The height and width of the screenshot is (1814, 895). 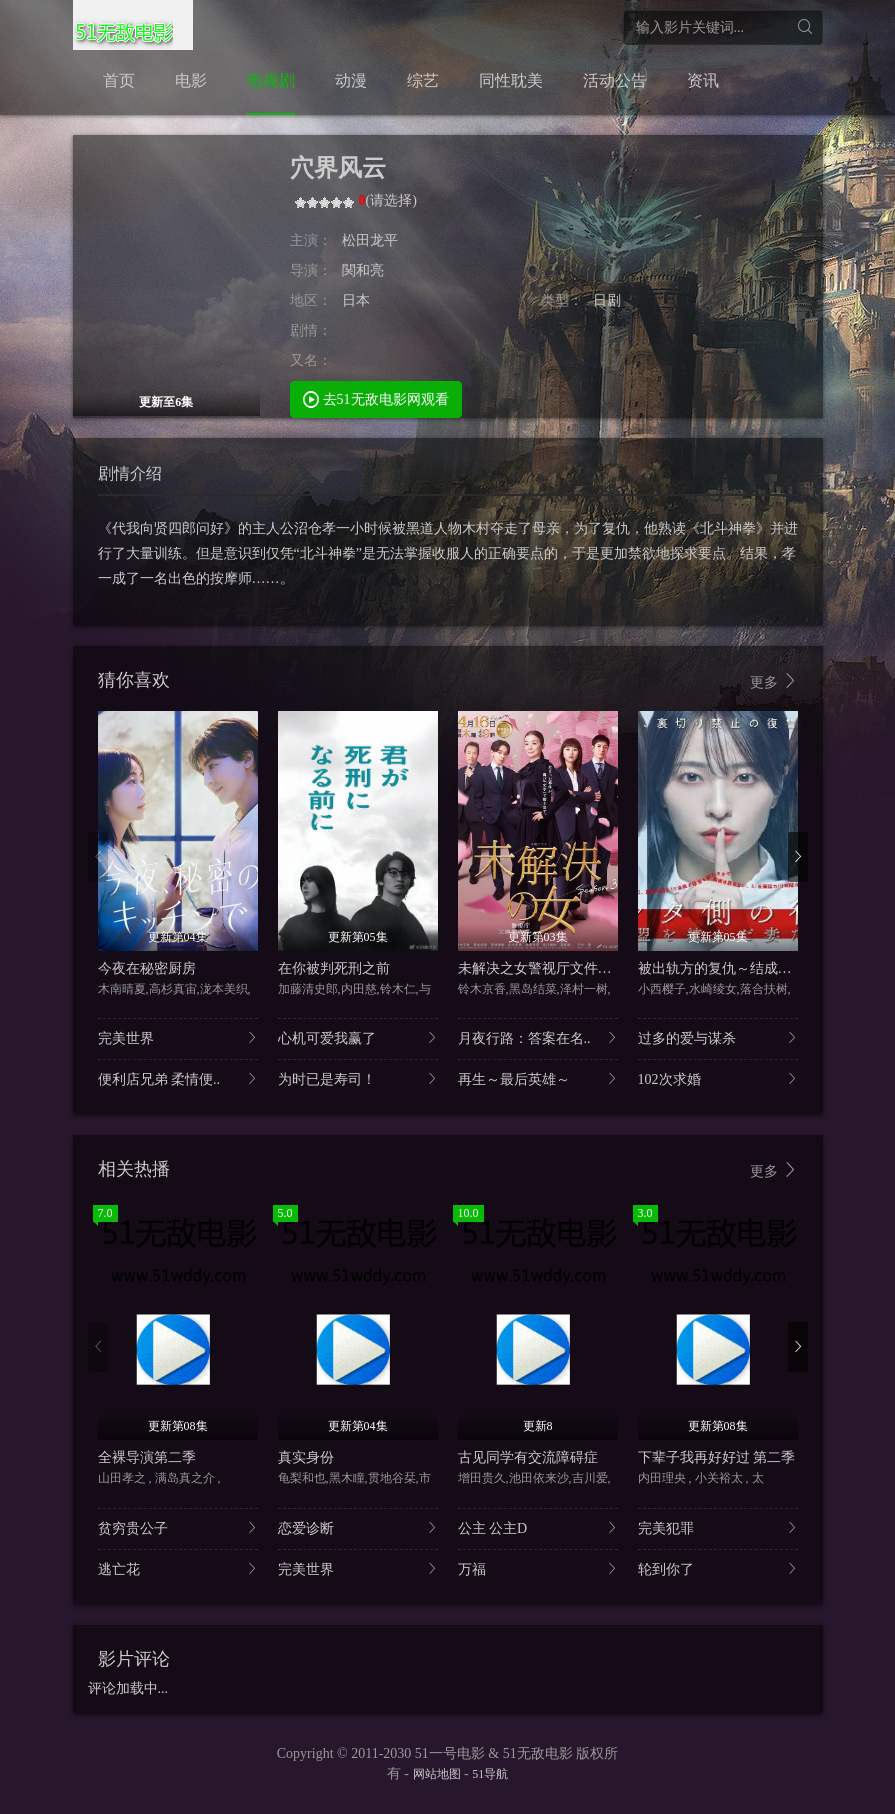 I want to click on 今夜在秘密厨房, so click(x=147, y=968).